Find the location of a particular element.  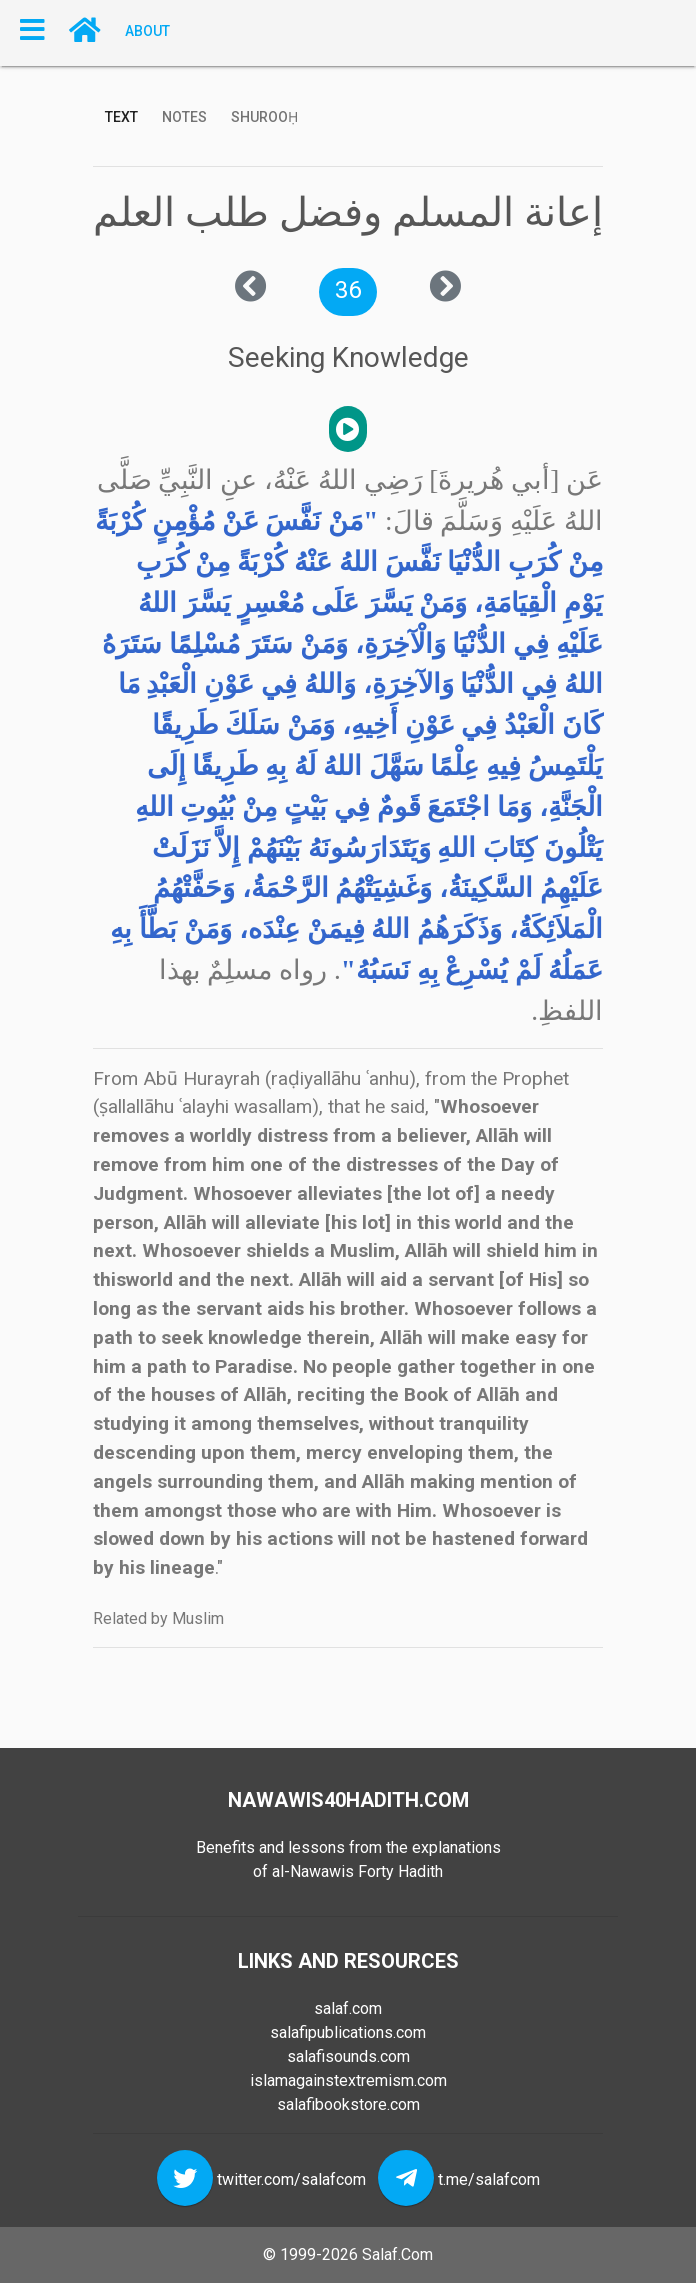

Shurooḥ [tab] is located at coordinates (264, 117).